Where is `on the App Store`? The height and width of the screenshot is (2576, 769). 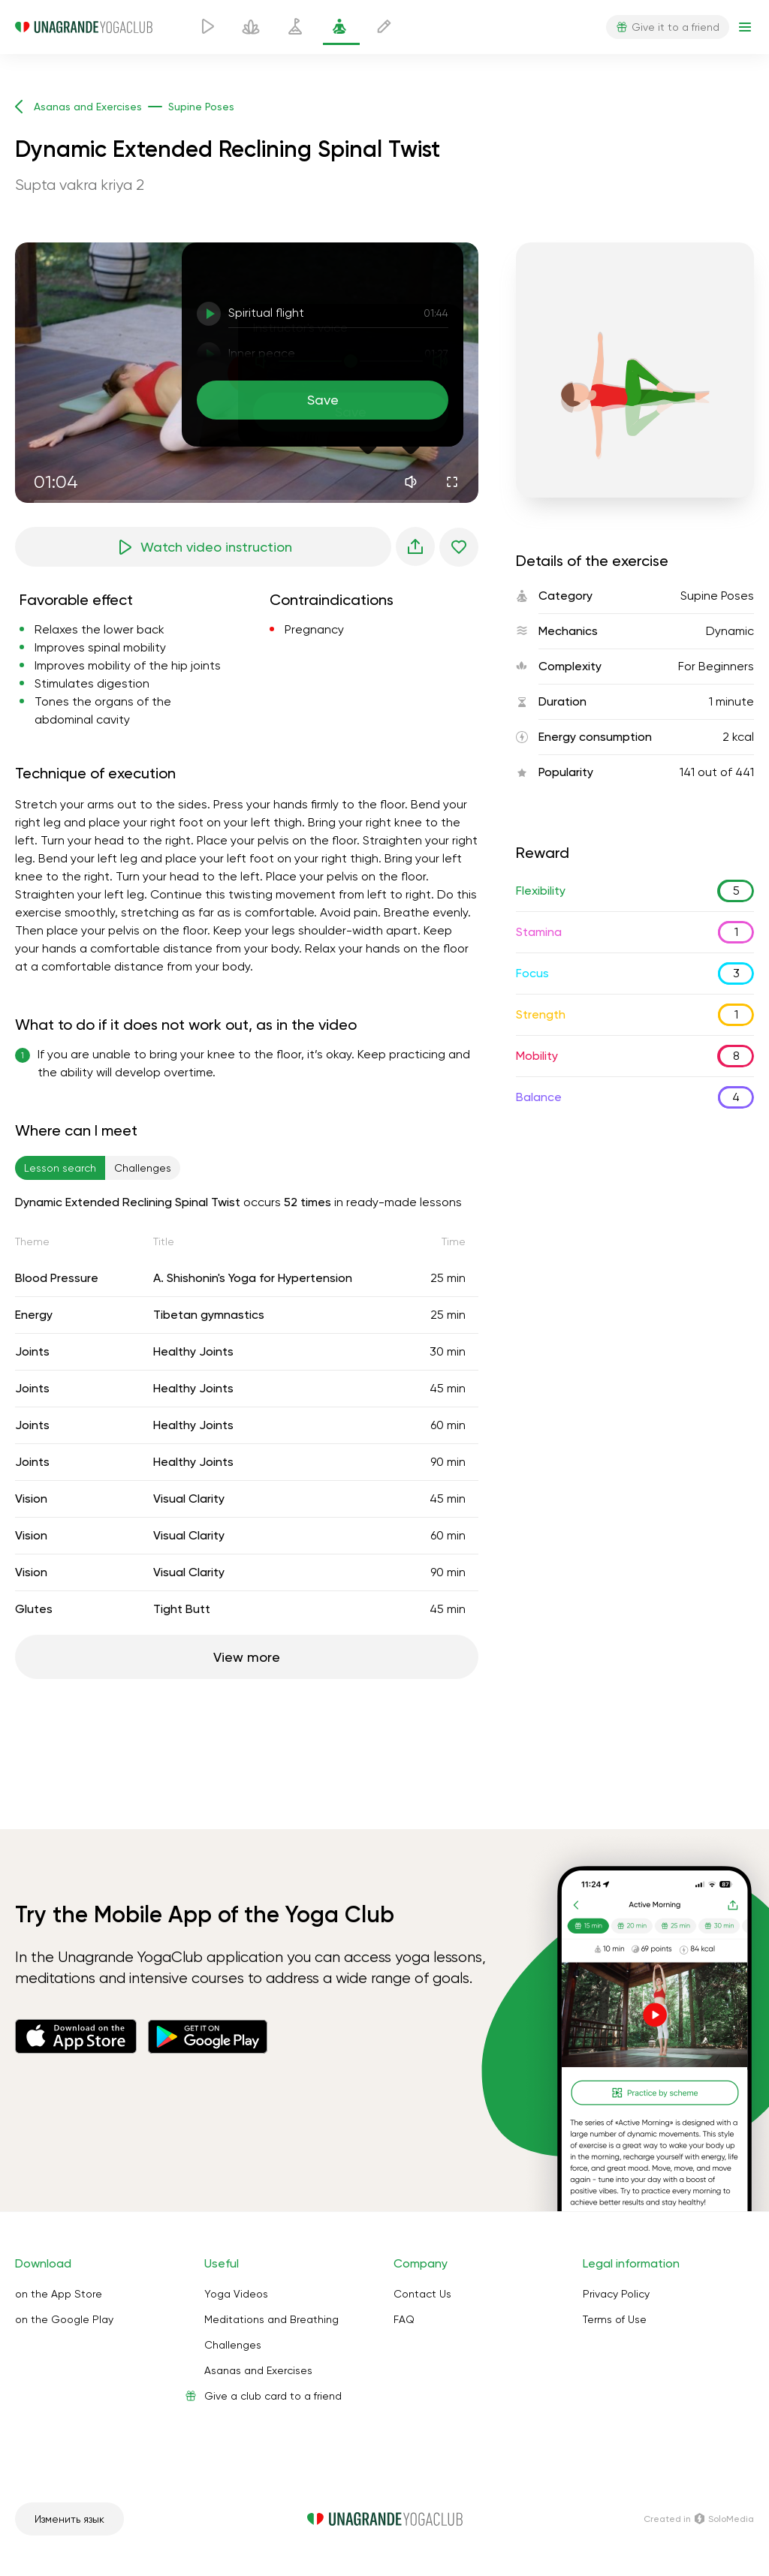 on the App Store is located at coordinates (58, 2294).